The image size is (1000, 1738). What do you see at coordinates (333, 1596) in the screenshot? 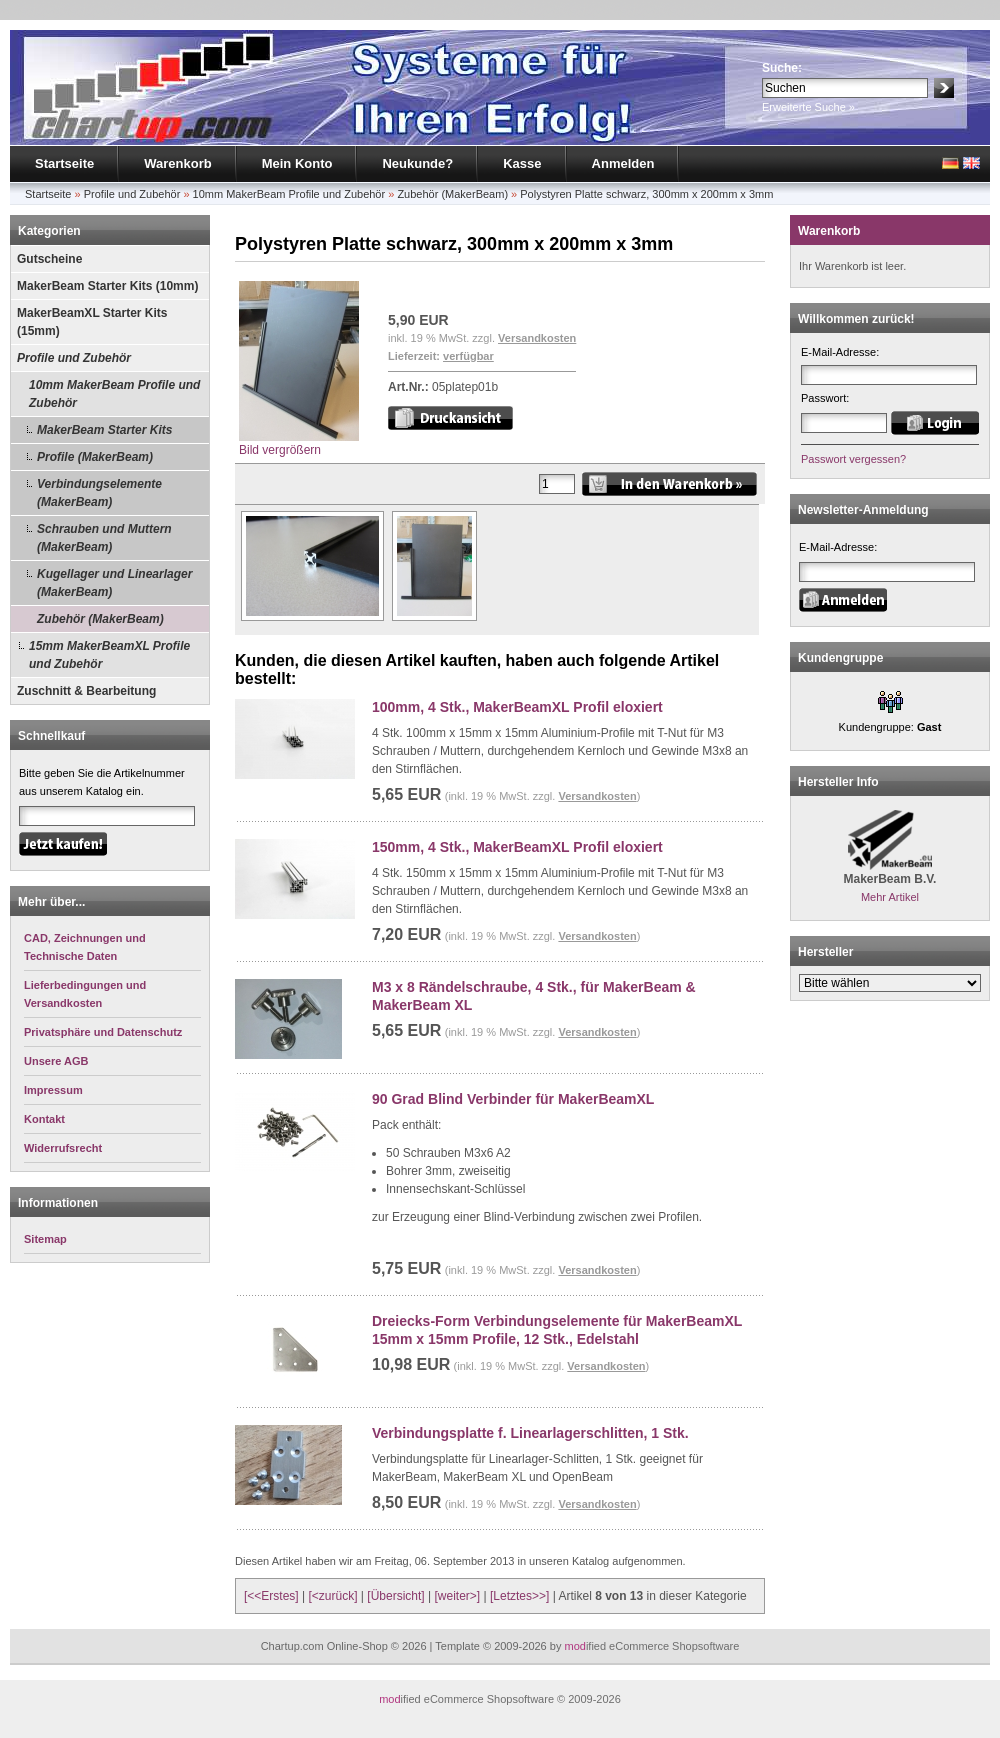
I see `[<zurück]` at bounding box center [333, 1596].